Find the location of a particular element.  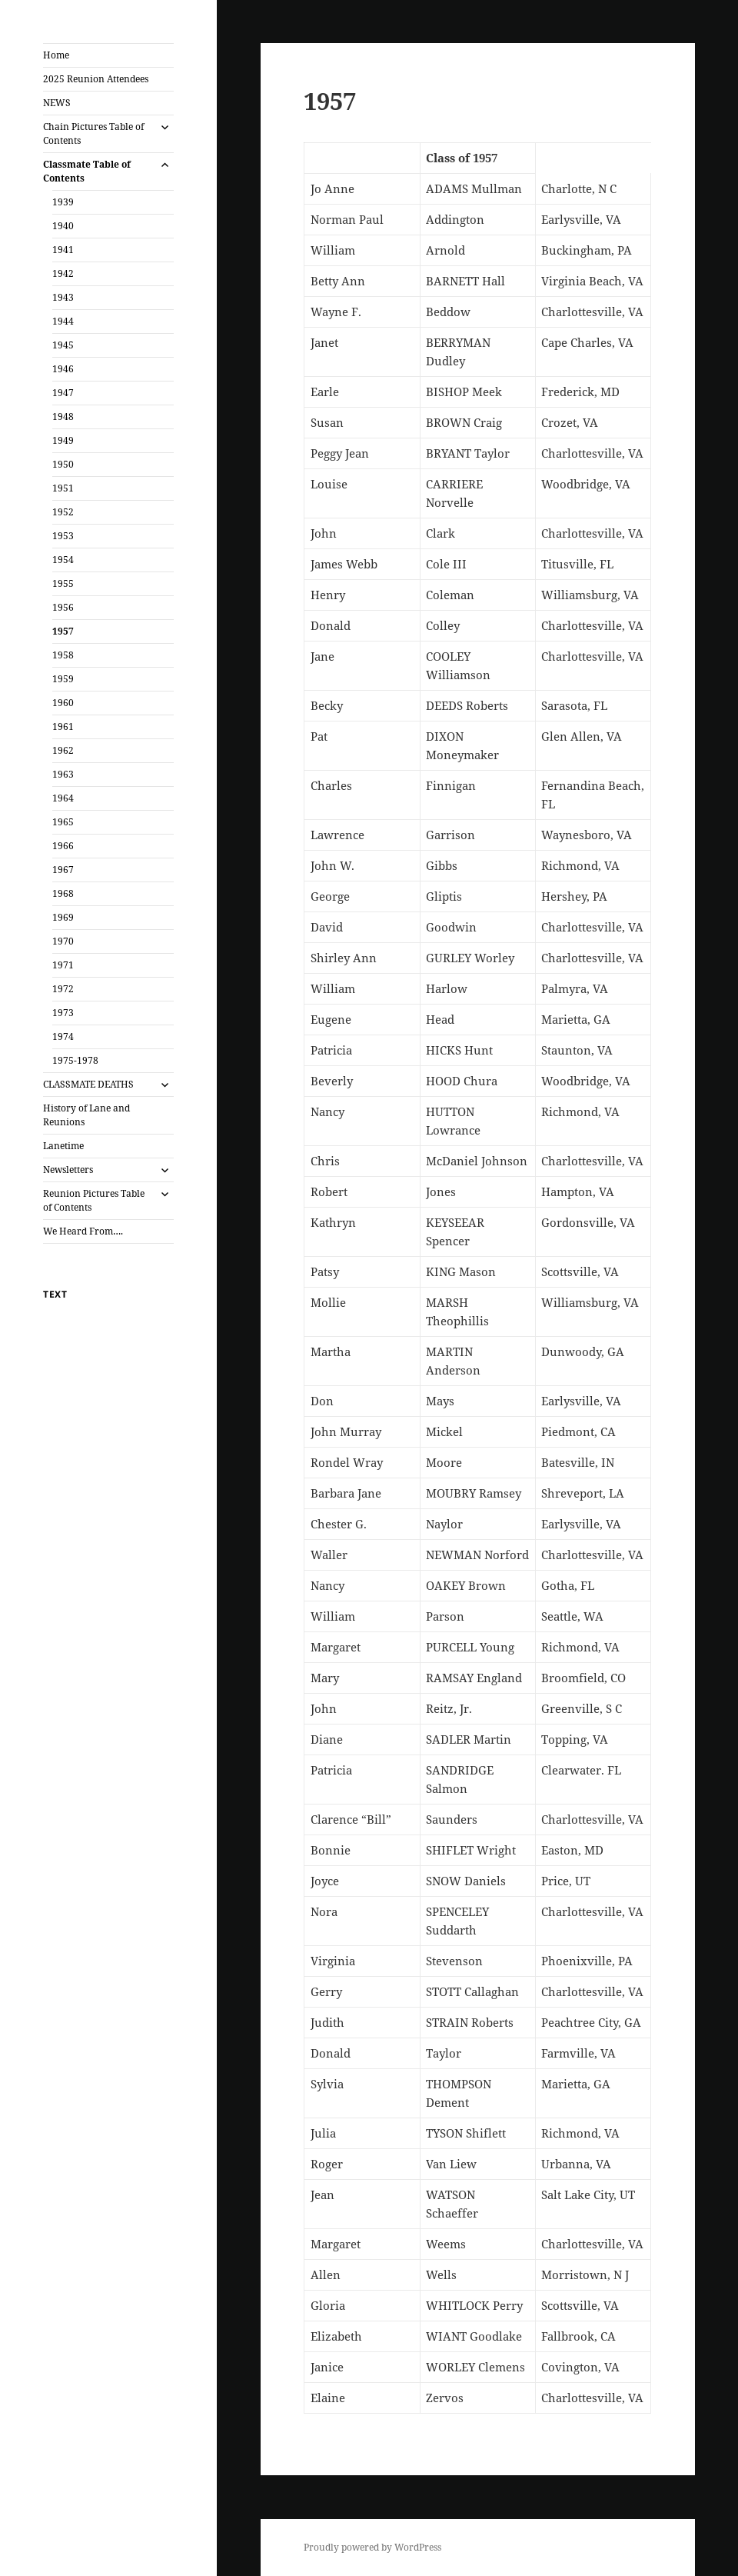

1963 is located at coordinates (63, 774).